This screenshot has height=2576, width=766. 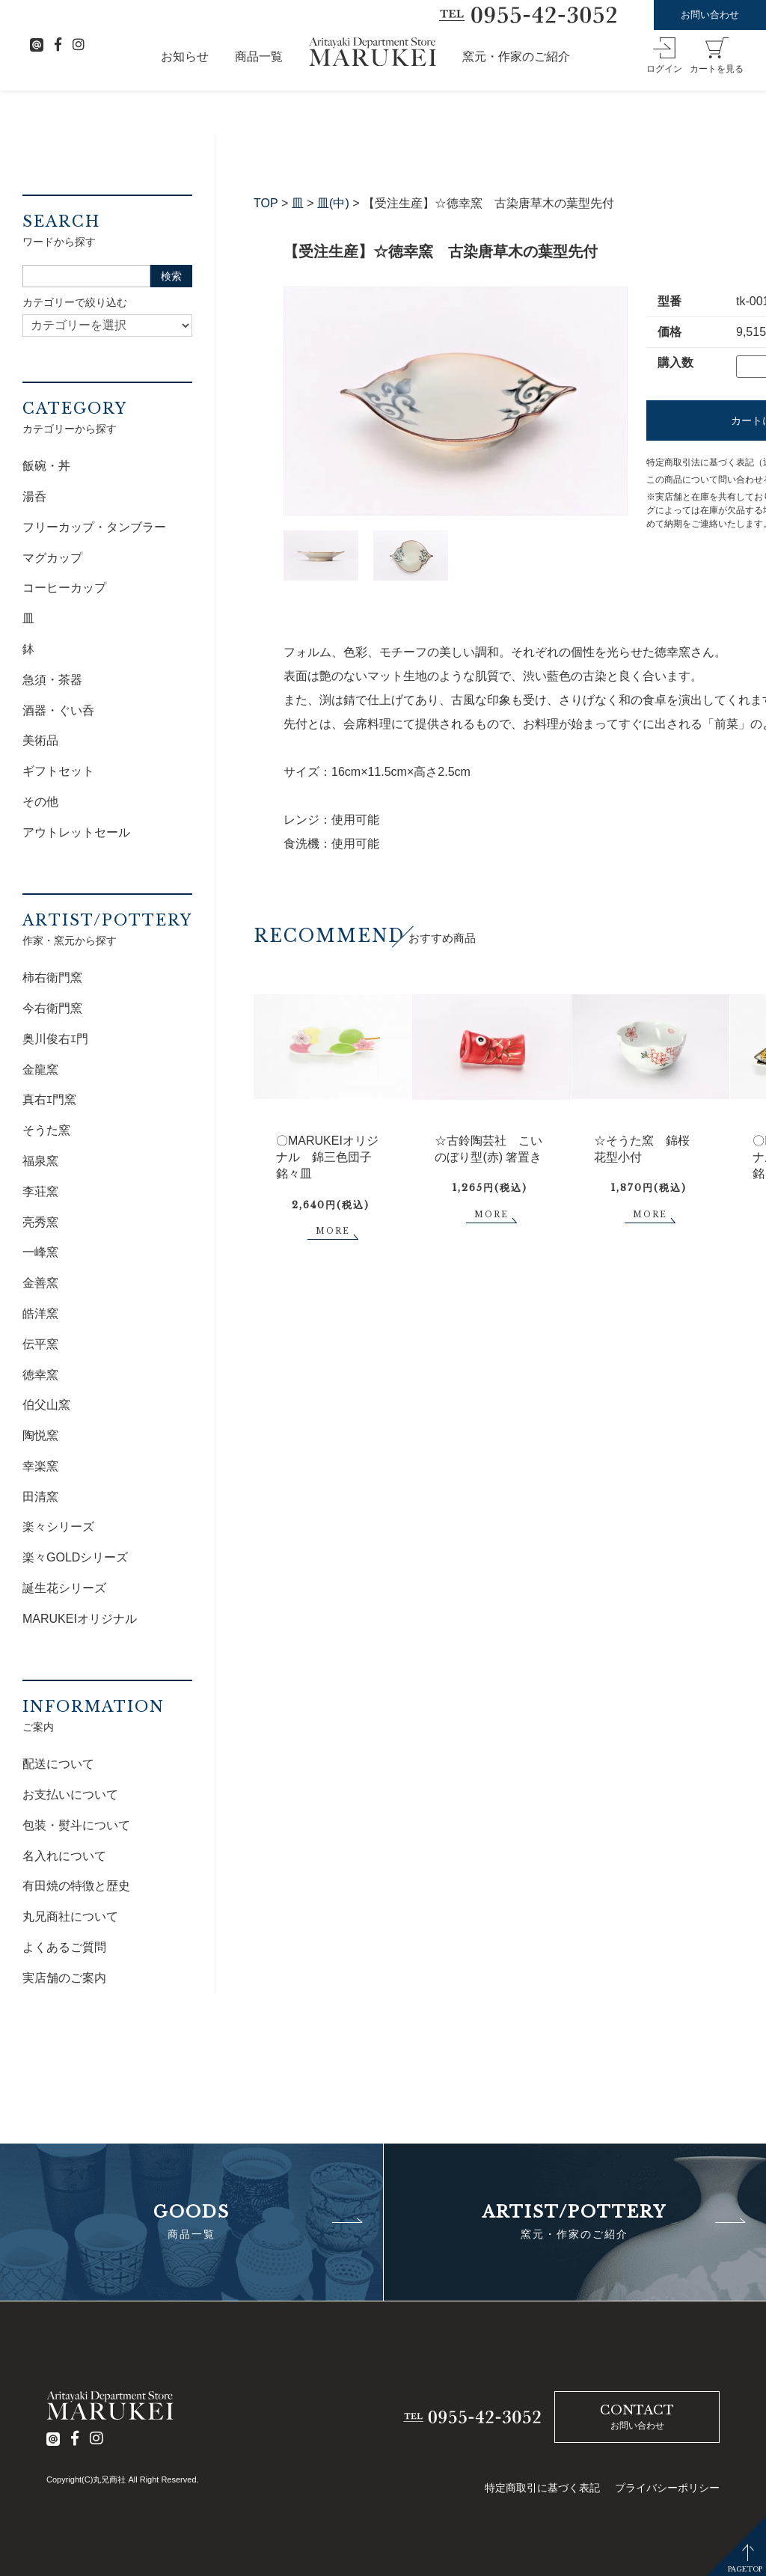 I want to click on 誕生花シリーズ, so click(x=64, y=1588).